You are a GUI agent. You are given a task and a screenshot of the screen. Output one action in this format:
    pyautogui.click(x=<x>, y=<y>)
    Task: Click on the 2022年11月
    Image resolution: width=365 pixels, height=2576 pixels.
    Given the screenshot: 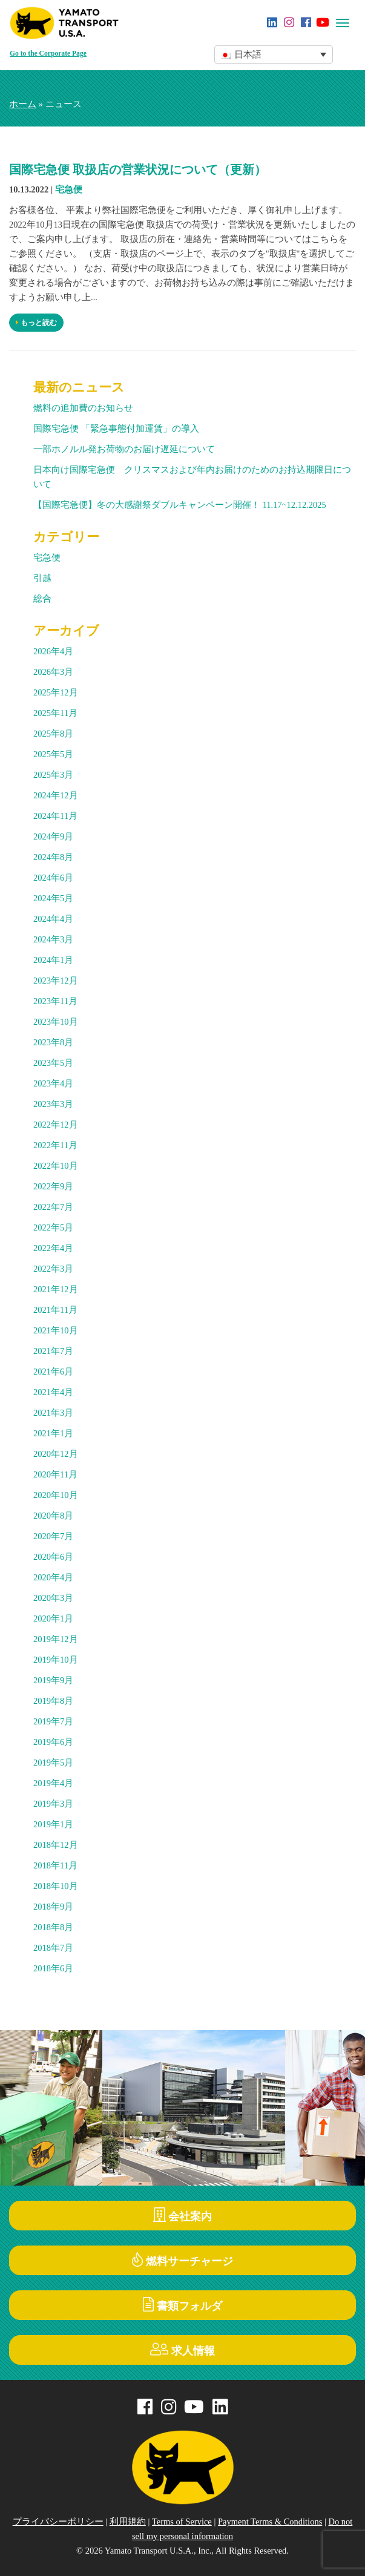 What is the action you would take?
    pyautogui.click(x=55, y=1145)
    